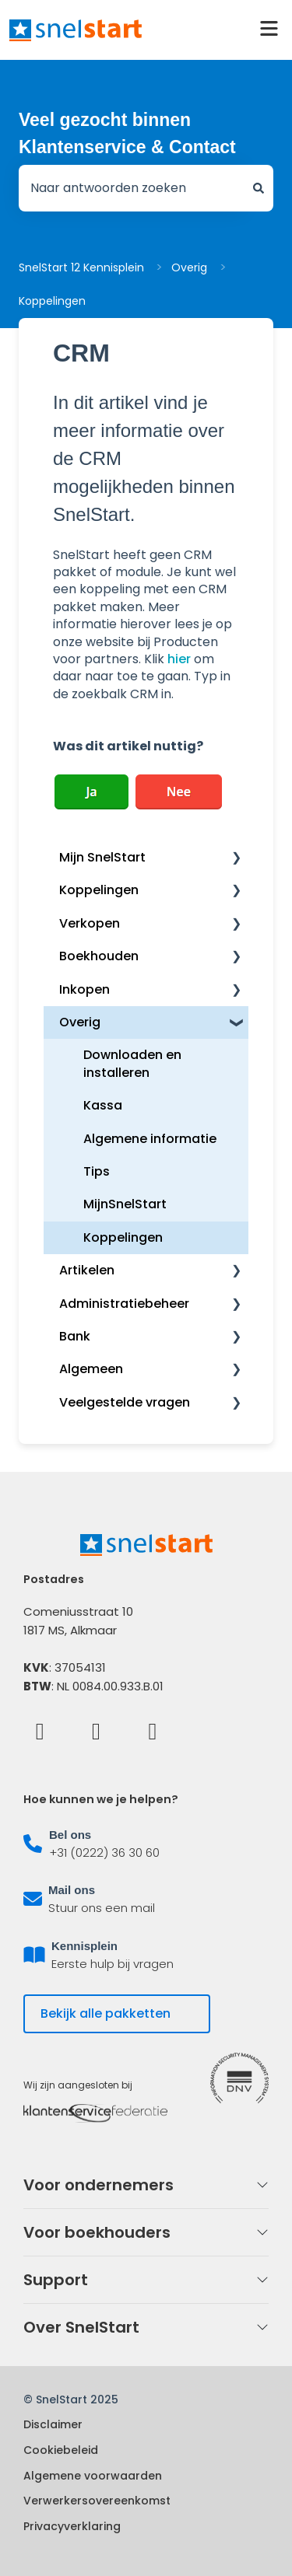 The height and width of the screenshot is (2576, 292). What do you see at coordinates (86, 1270) in the screenshot?
I see `Artikelen [menuitem]` at bounding box center [86, 1270].